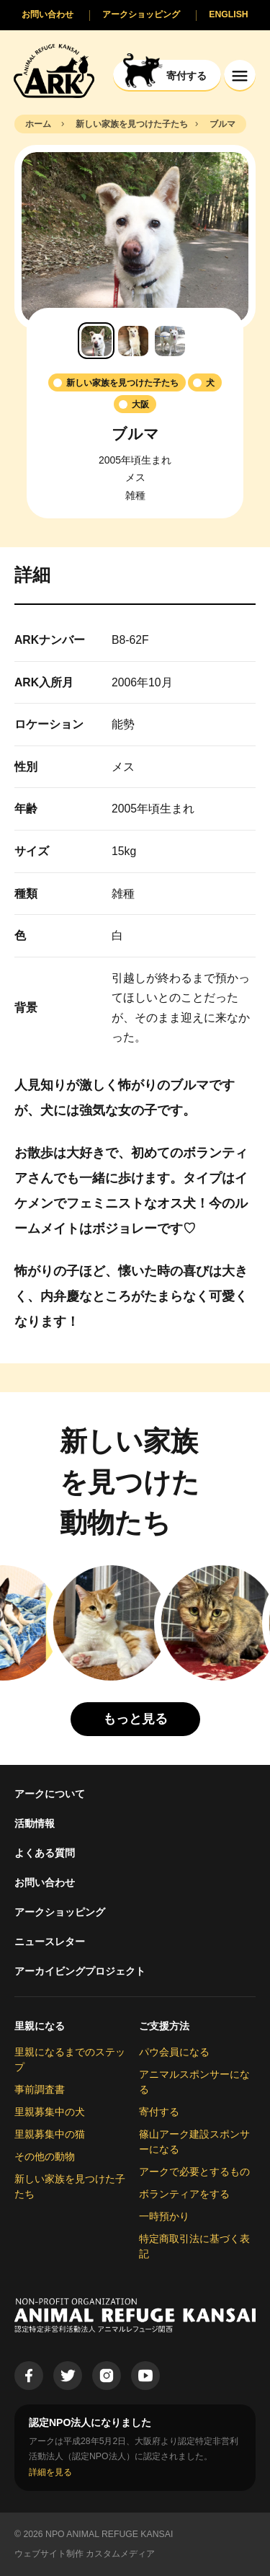 The image size is (270, 2576). Describe the element at coordinates (194, 2171) in the screenshot. I see `アークで必要とするもの` at that location.